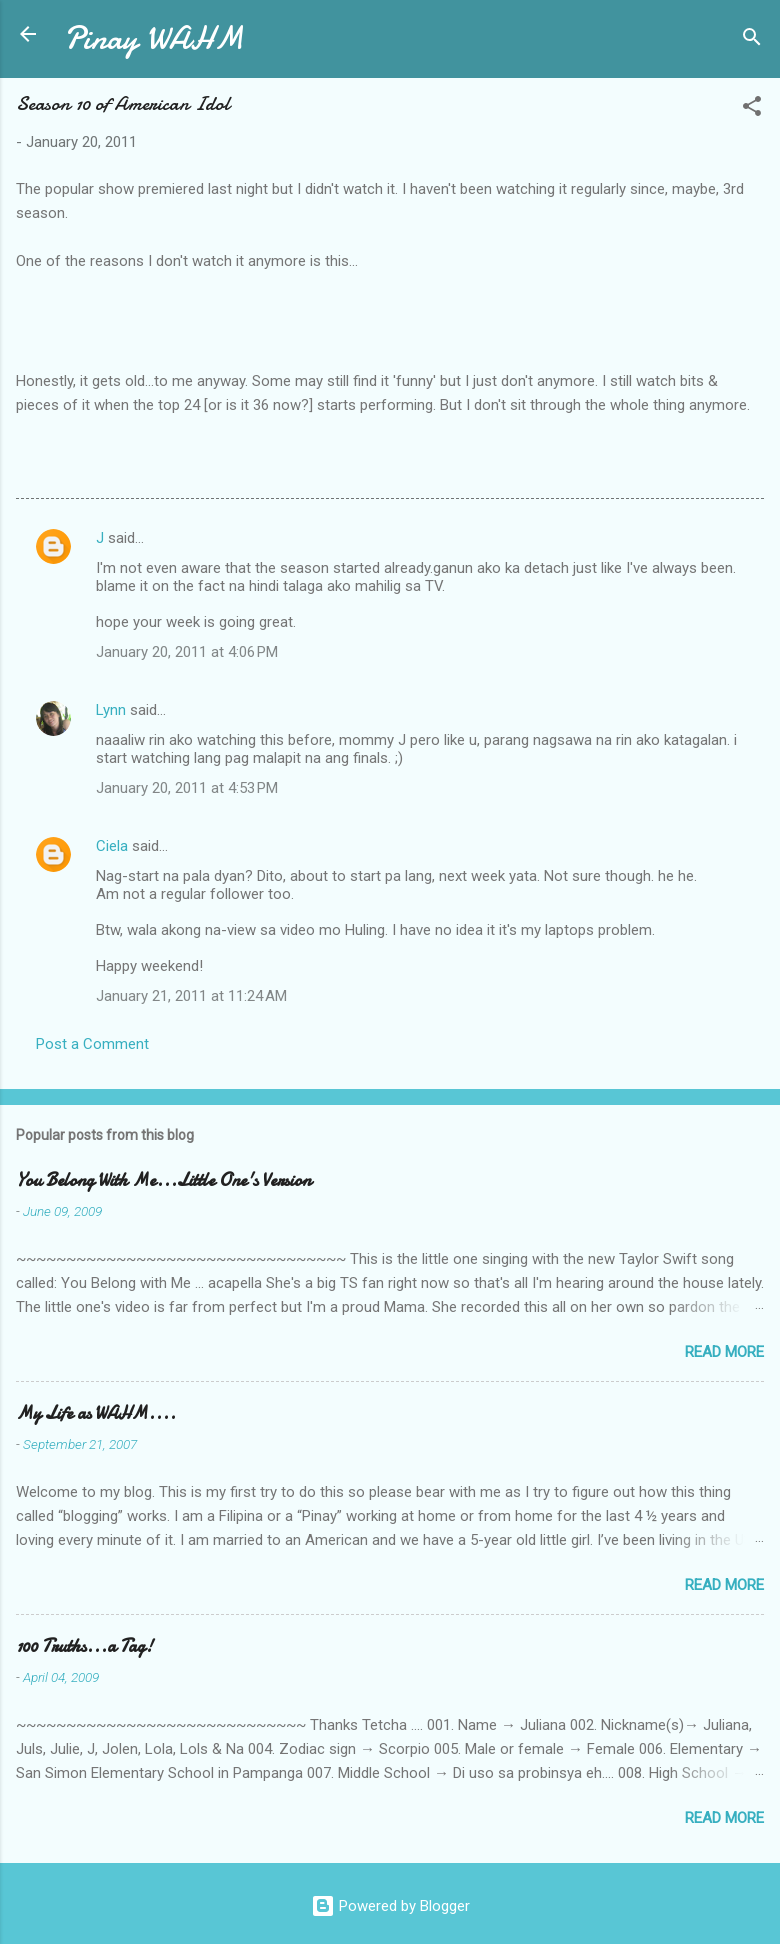 This screenshot has width=780, height=1944. Describe the element at coordinates (752, 109) in the screenshot. I see `[button]` at that location.